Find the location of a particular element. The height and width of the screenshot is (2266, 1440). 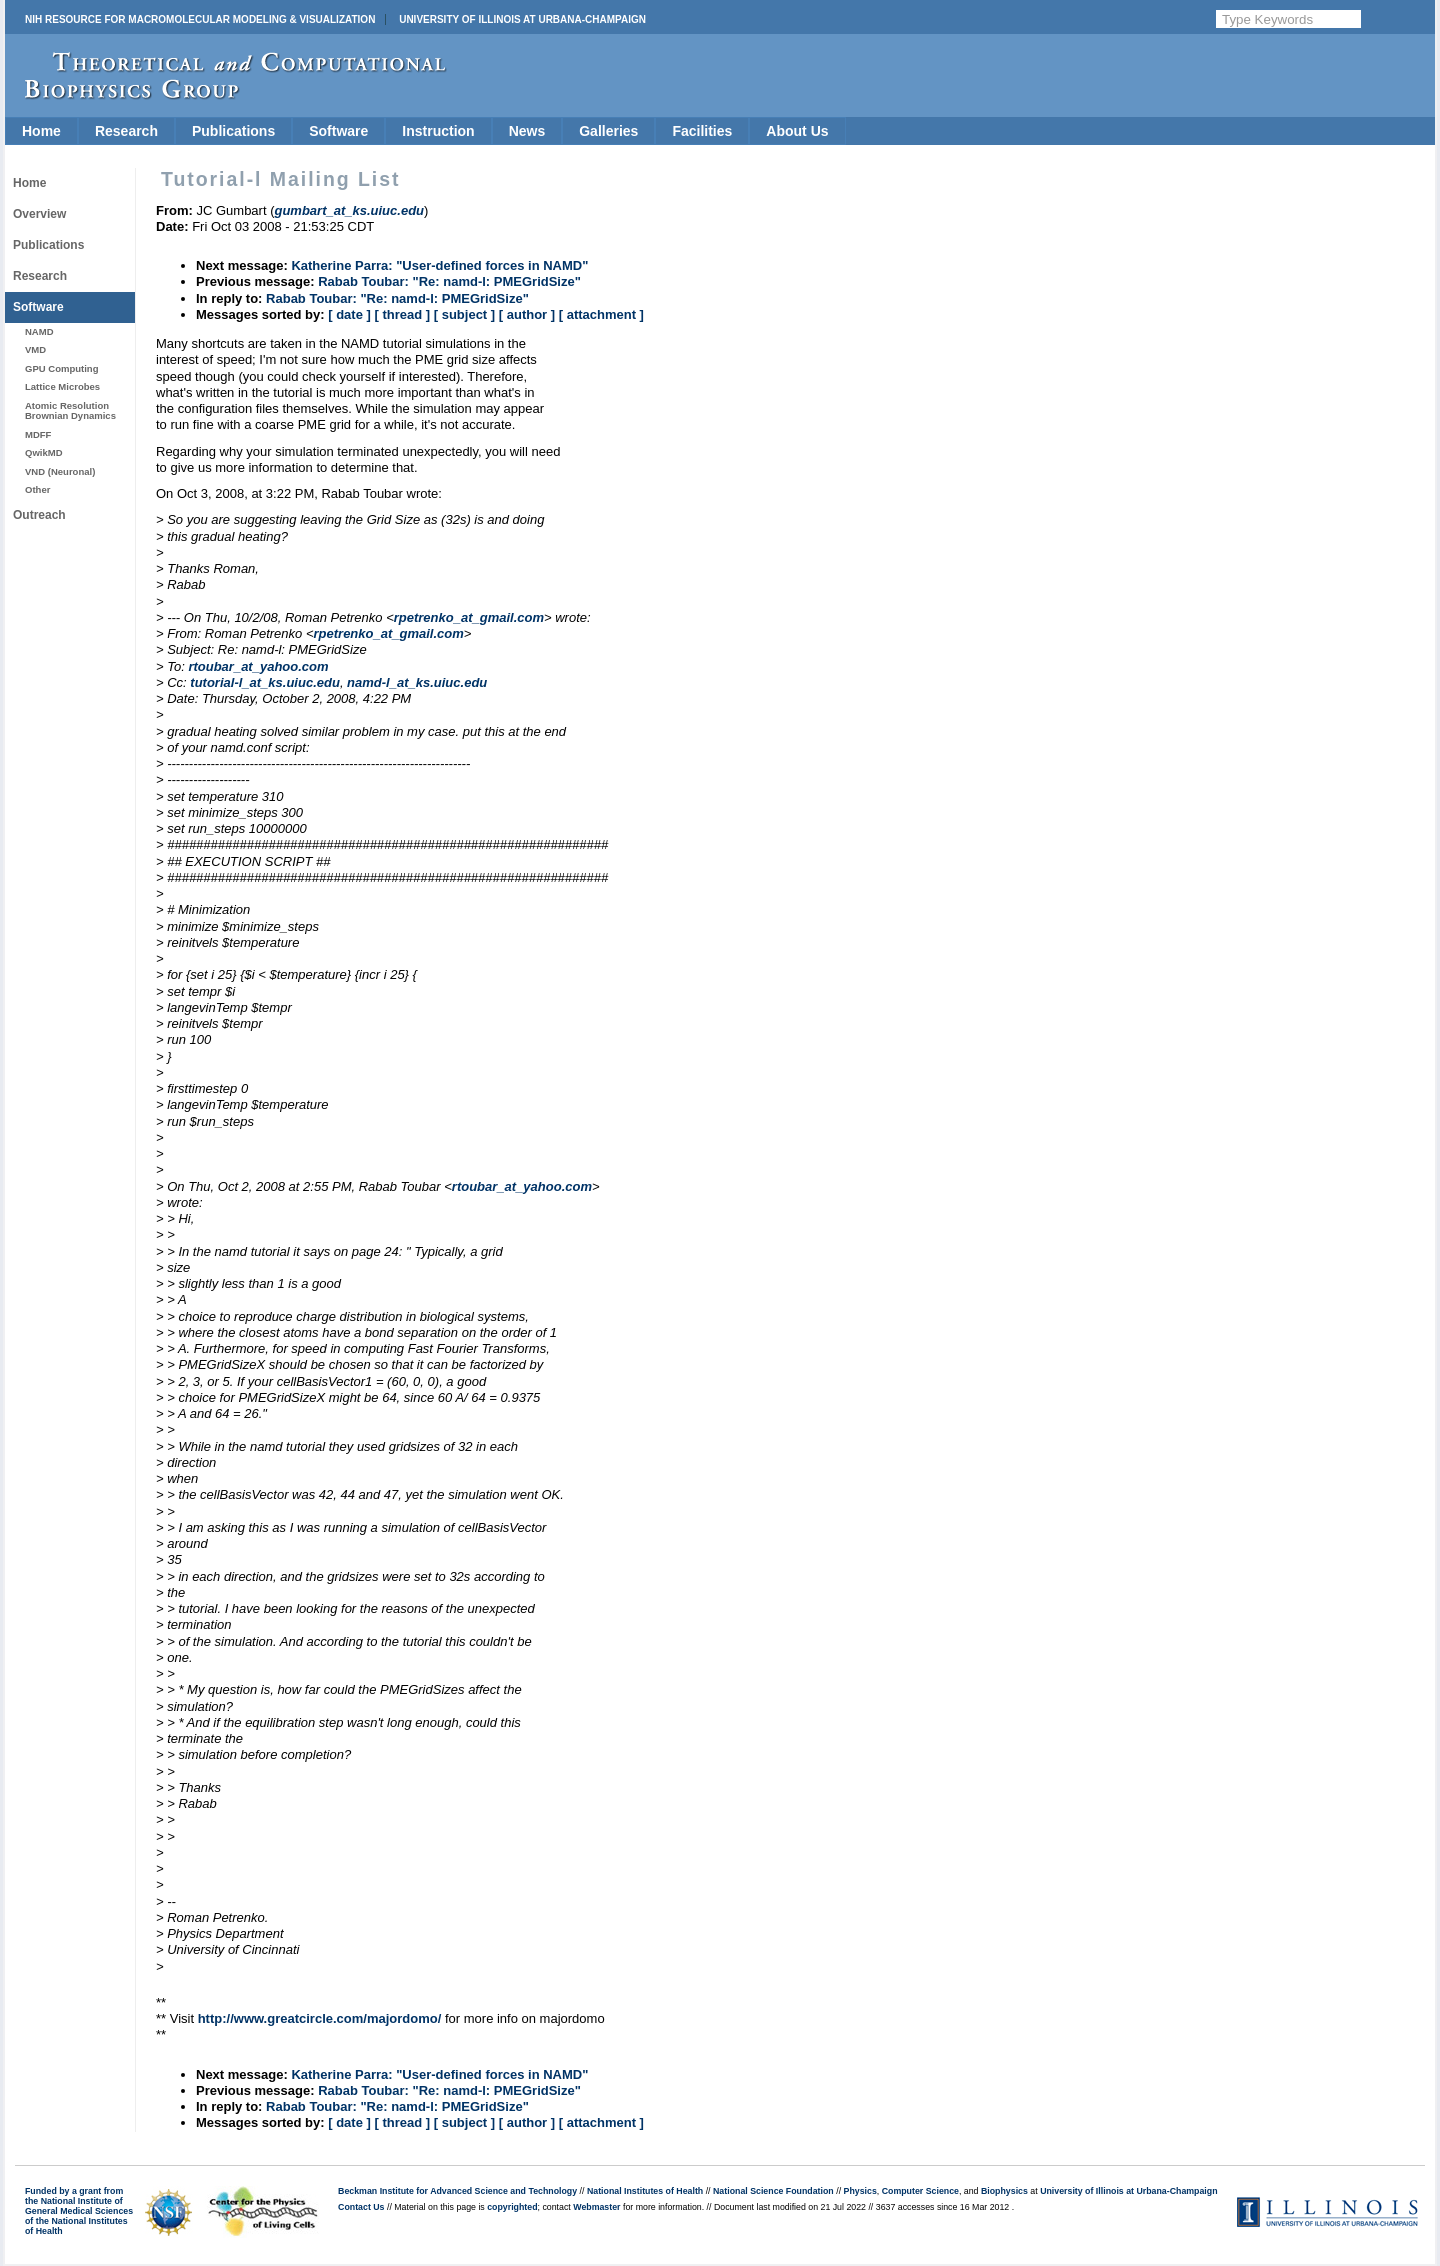

copyrighted is located at coordinates (512, 2207).